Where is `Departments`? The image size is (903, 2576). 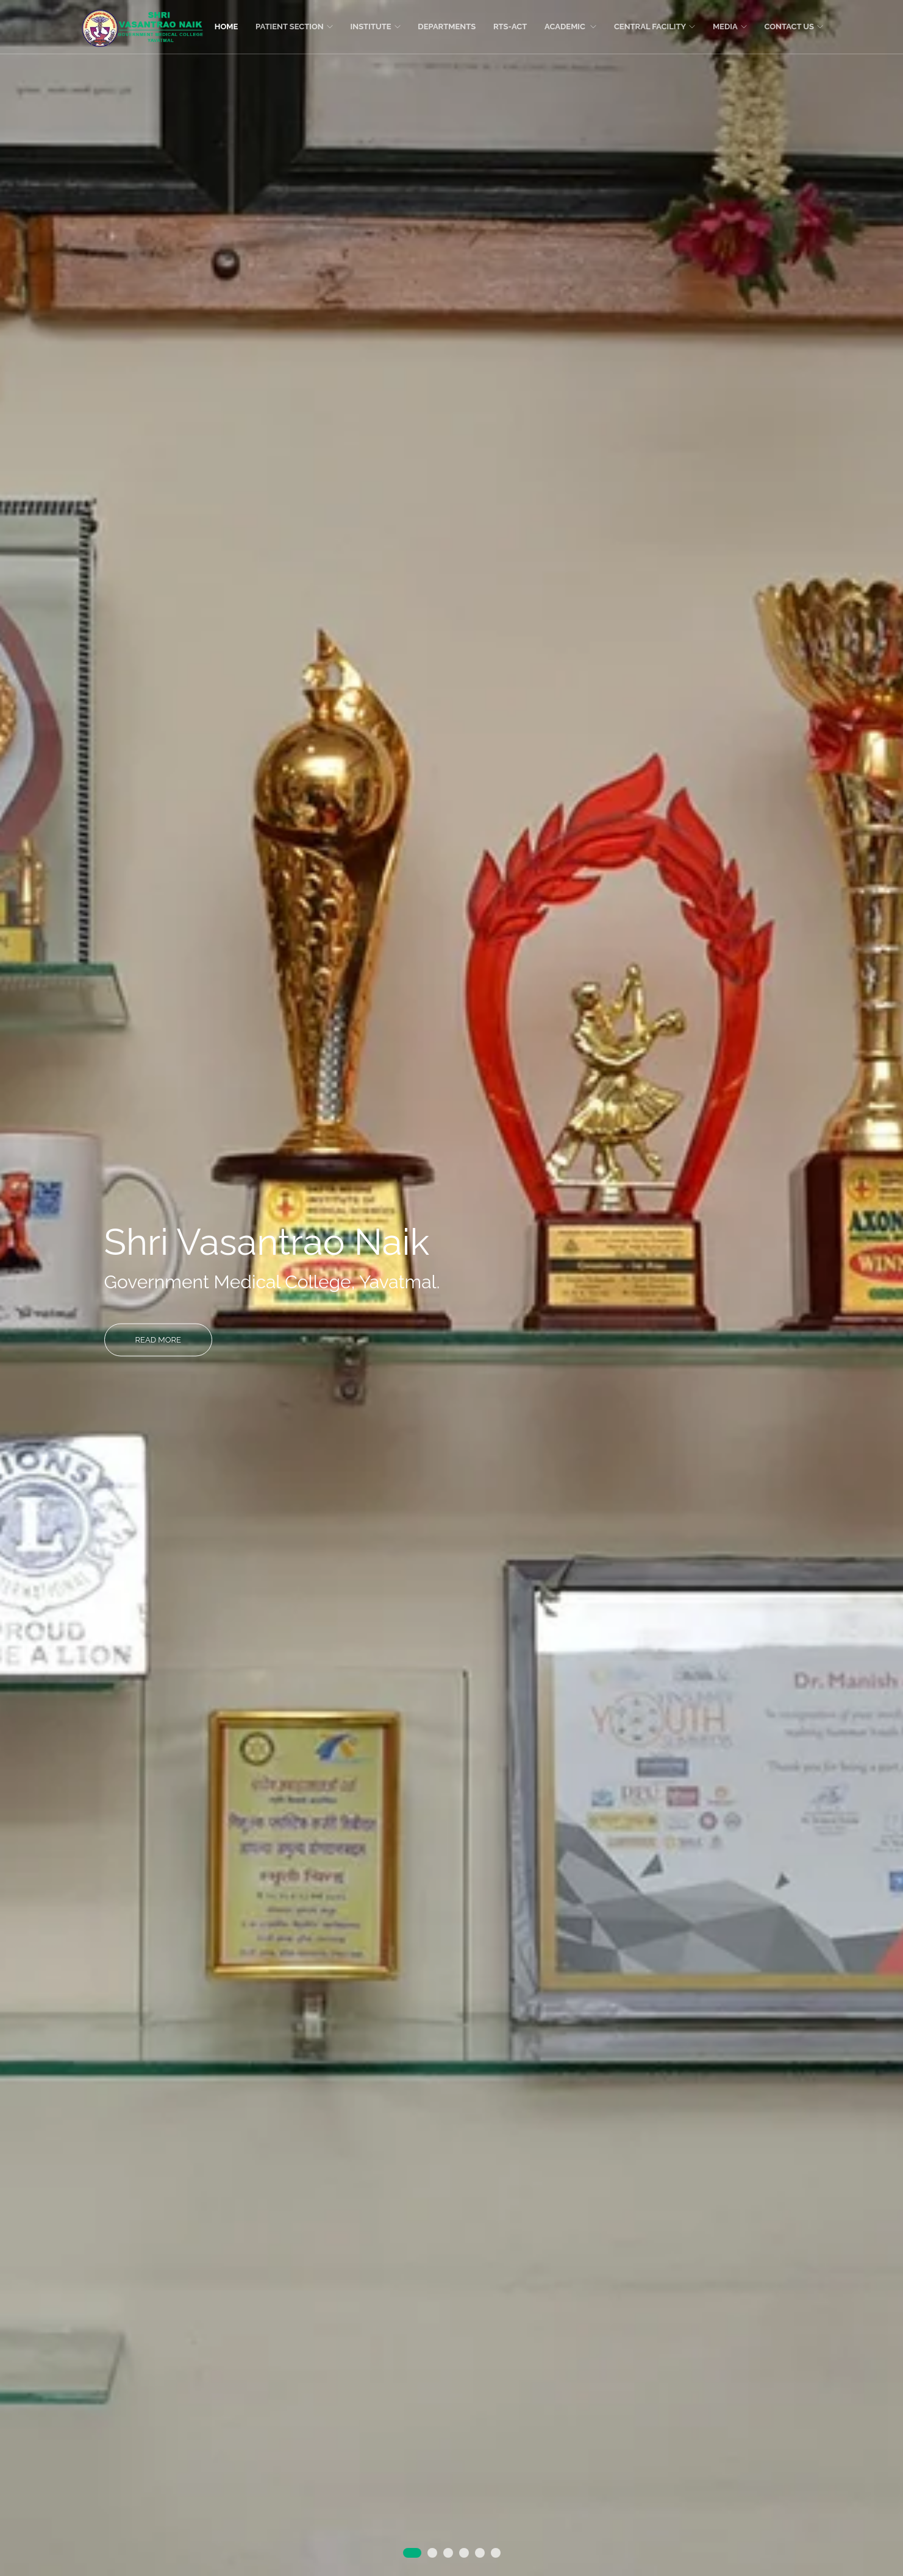
Departments is located at coordinates (447, 26).